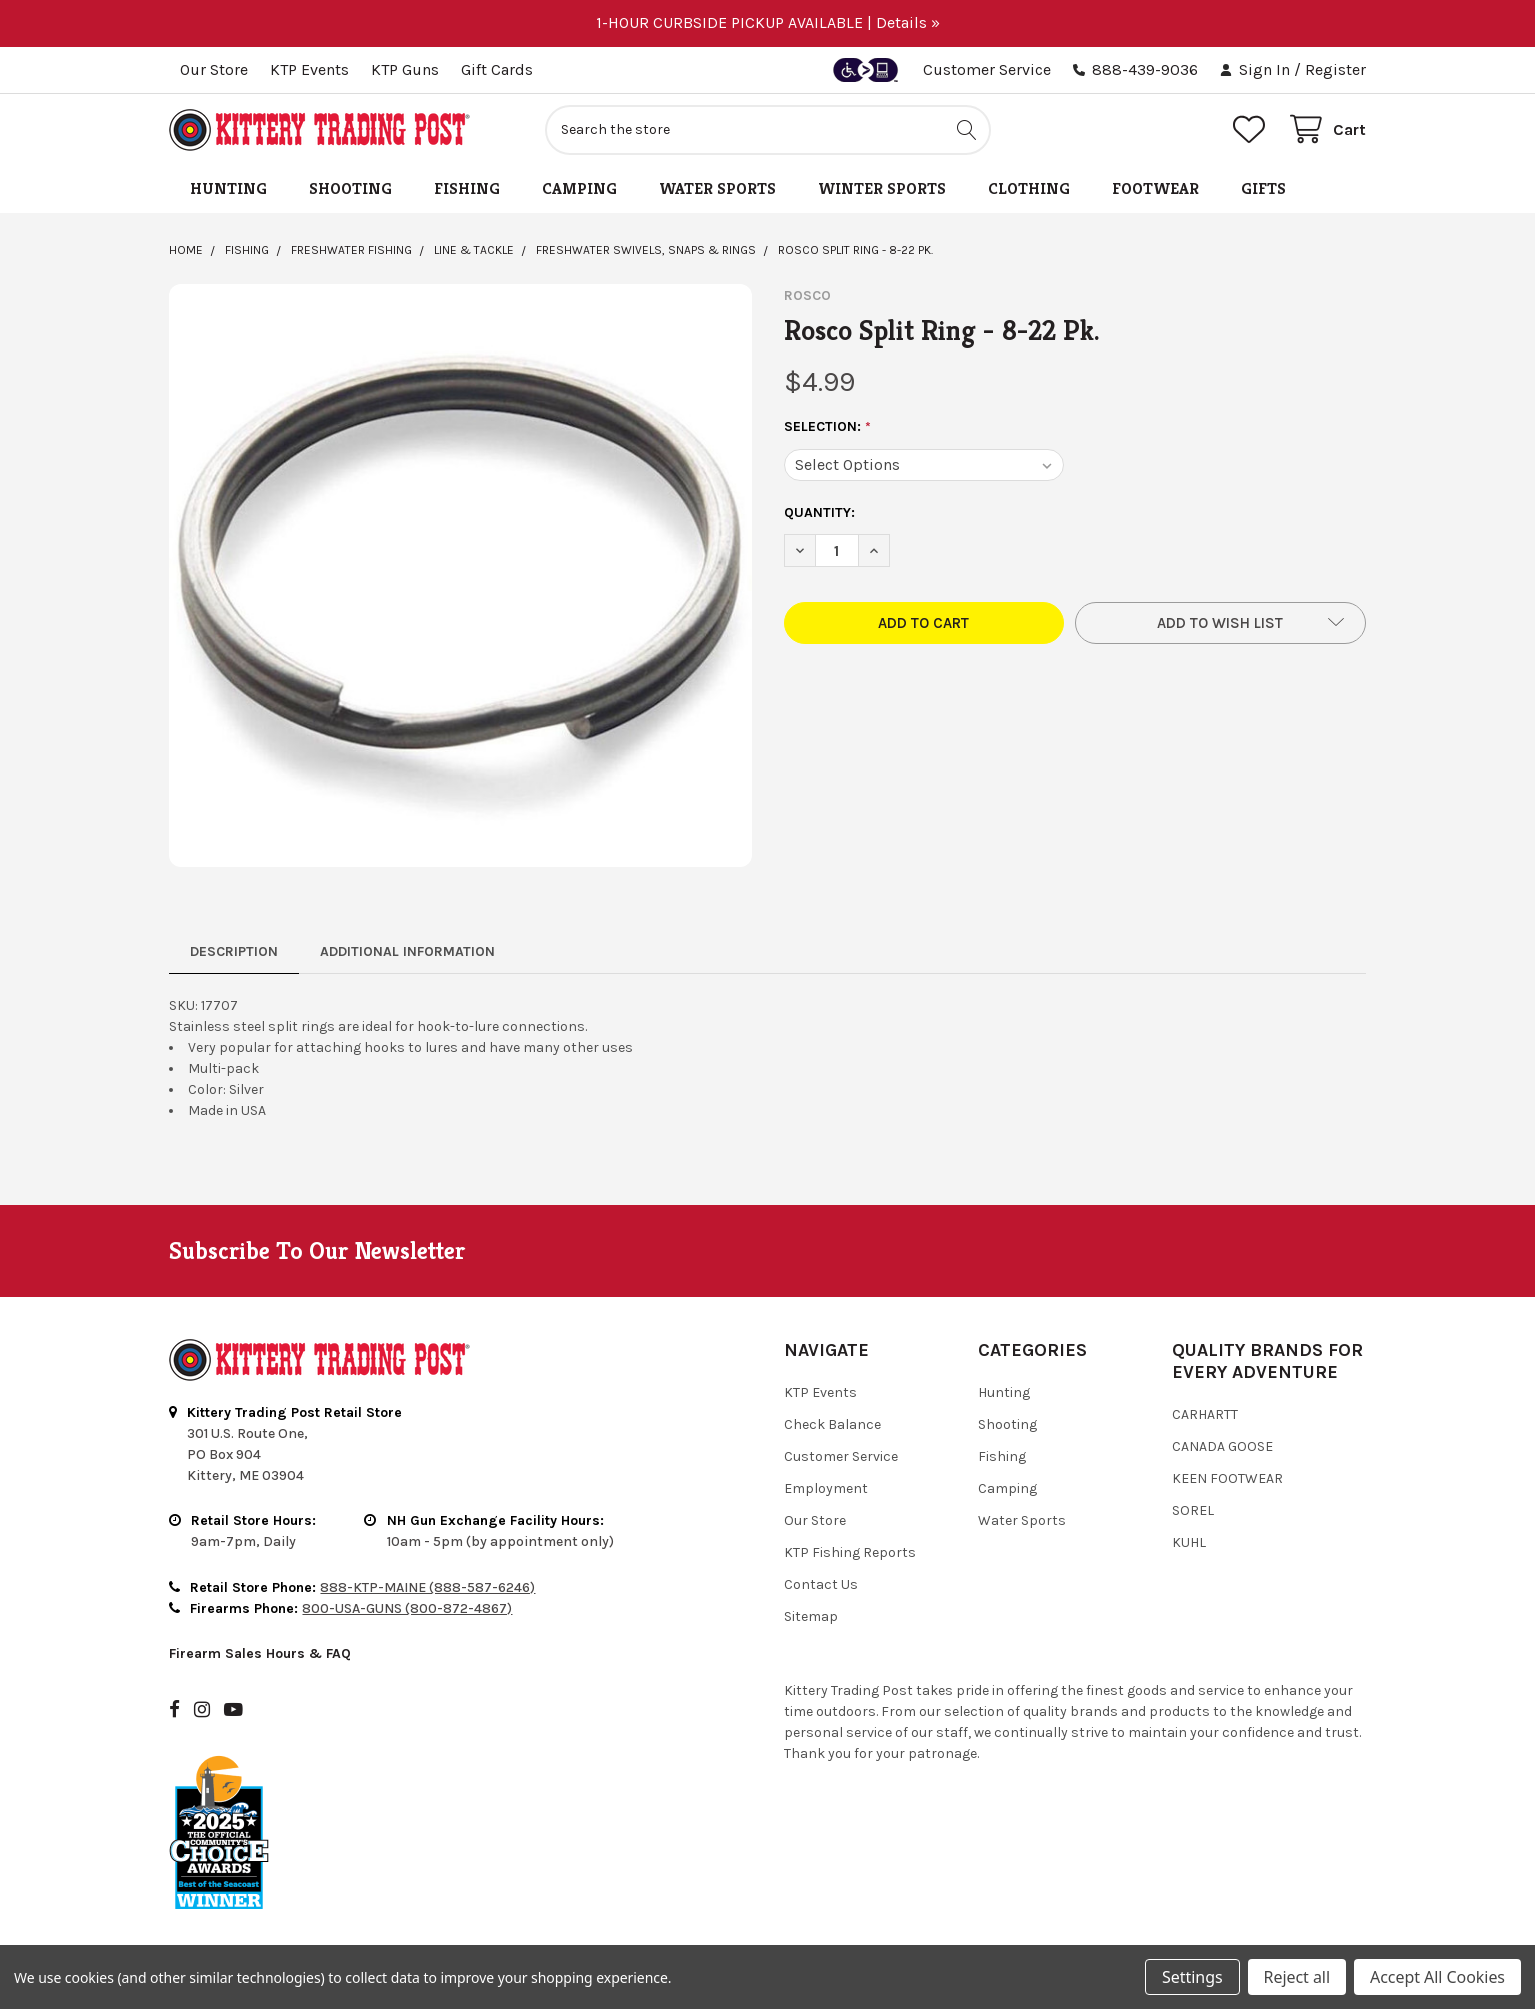  Describe the element at coordinates (260, 1653) in the screenshot. I see `Firearm Sales Hours & FAQ` at that location.